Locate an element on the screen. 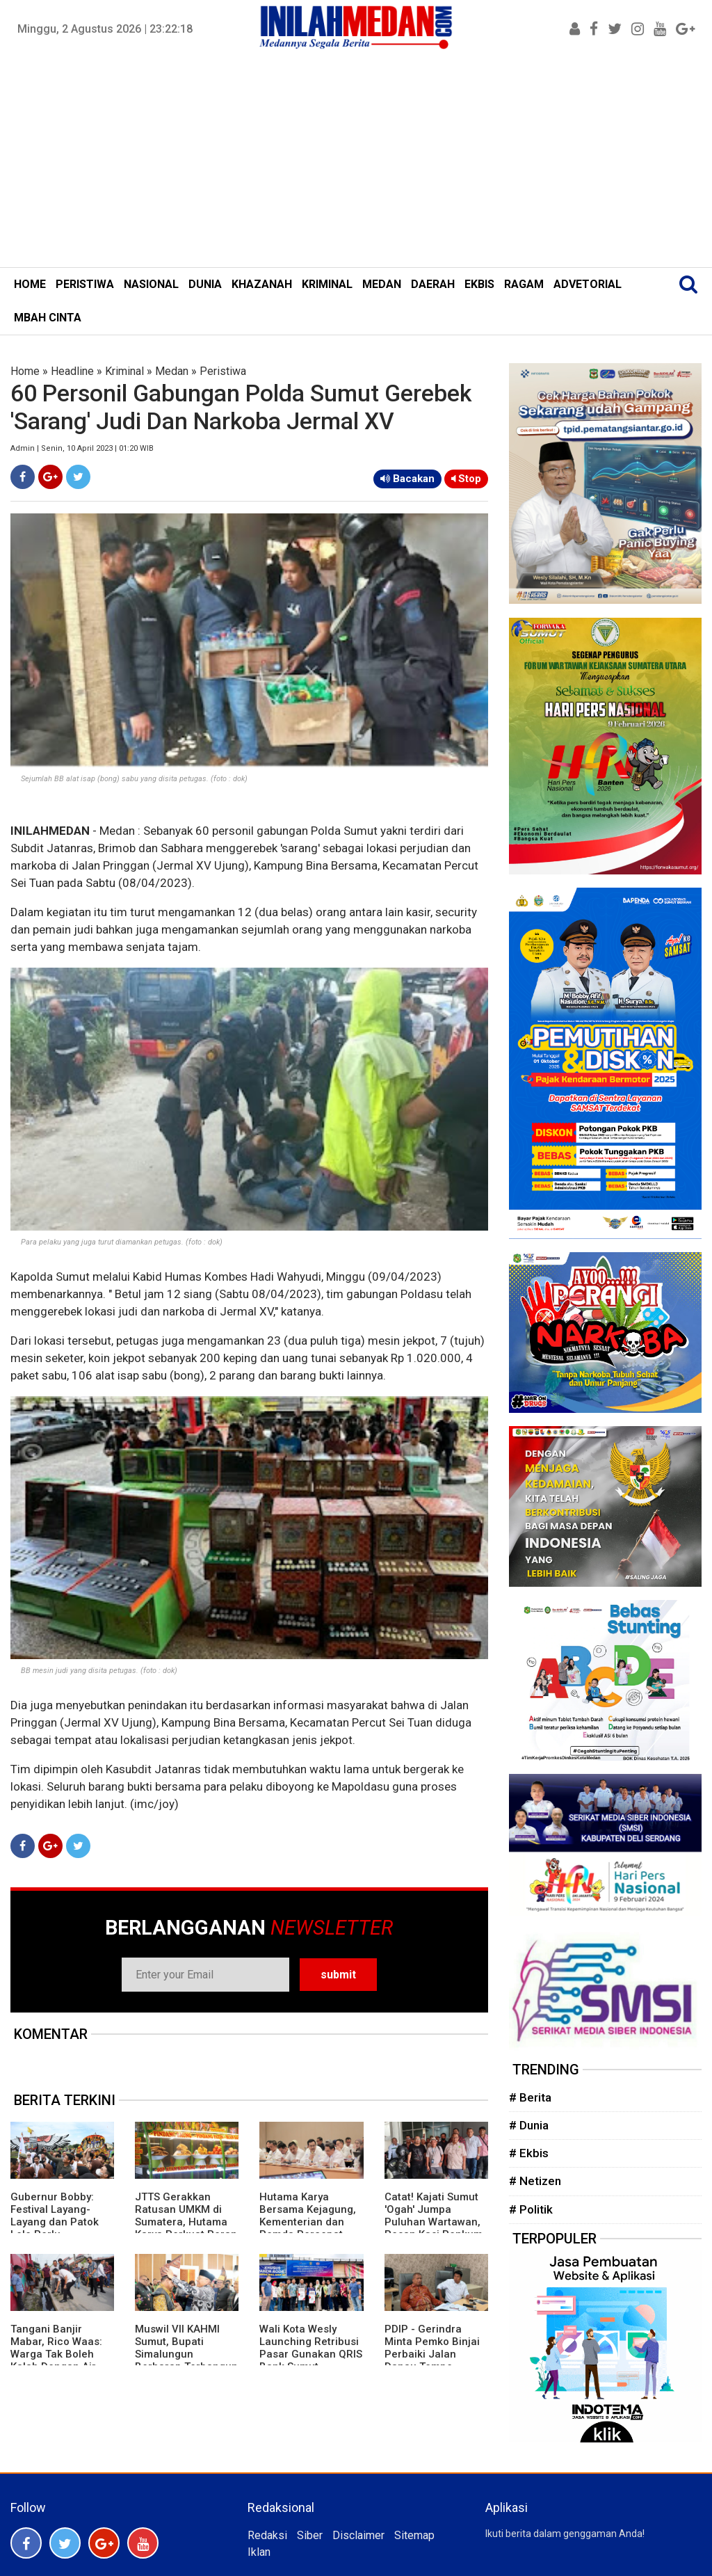 The image size is (712, 2576). Disclaimer is located at coordinates (358, 2535).